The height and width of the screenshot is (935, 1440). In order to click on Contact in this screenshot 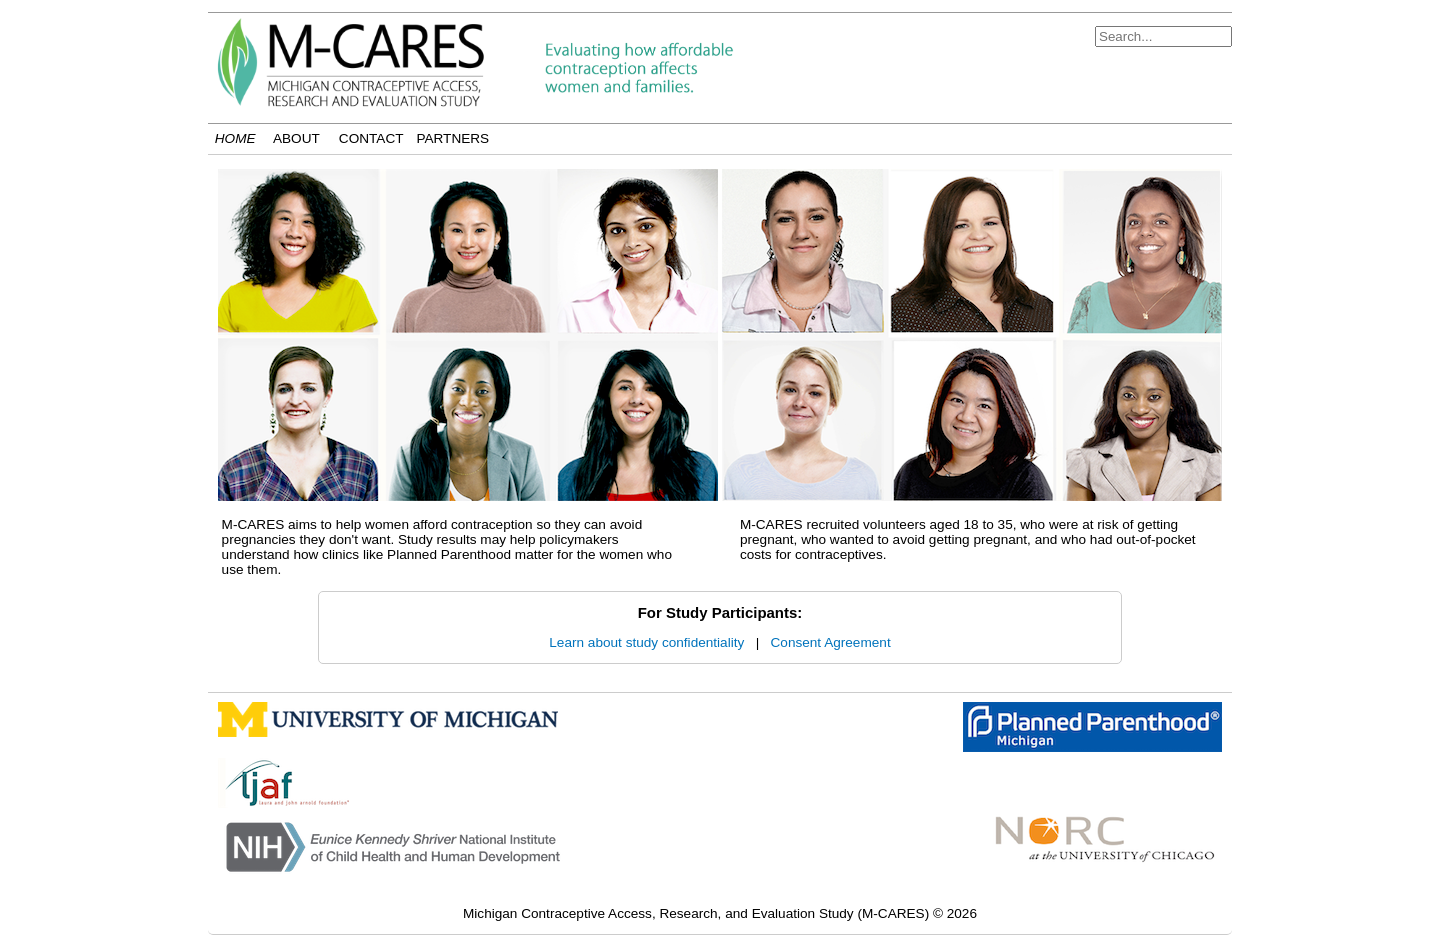, I will do `click(371, 138)`.